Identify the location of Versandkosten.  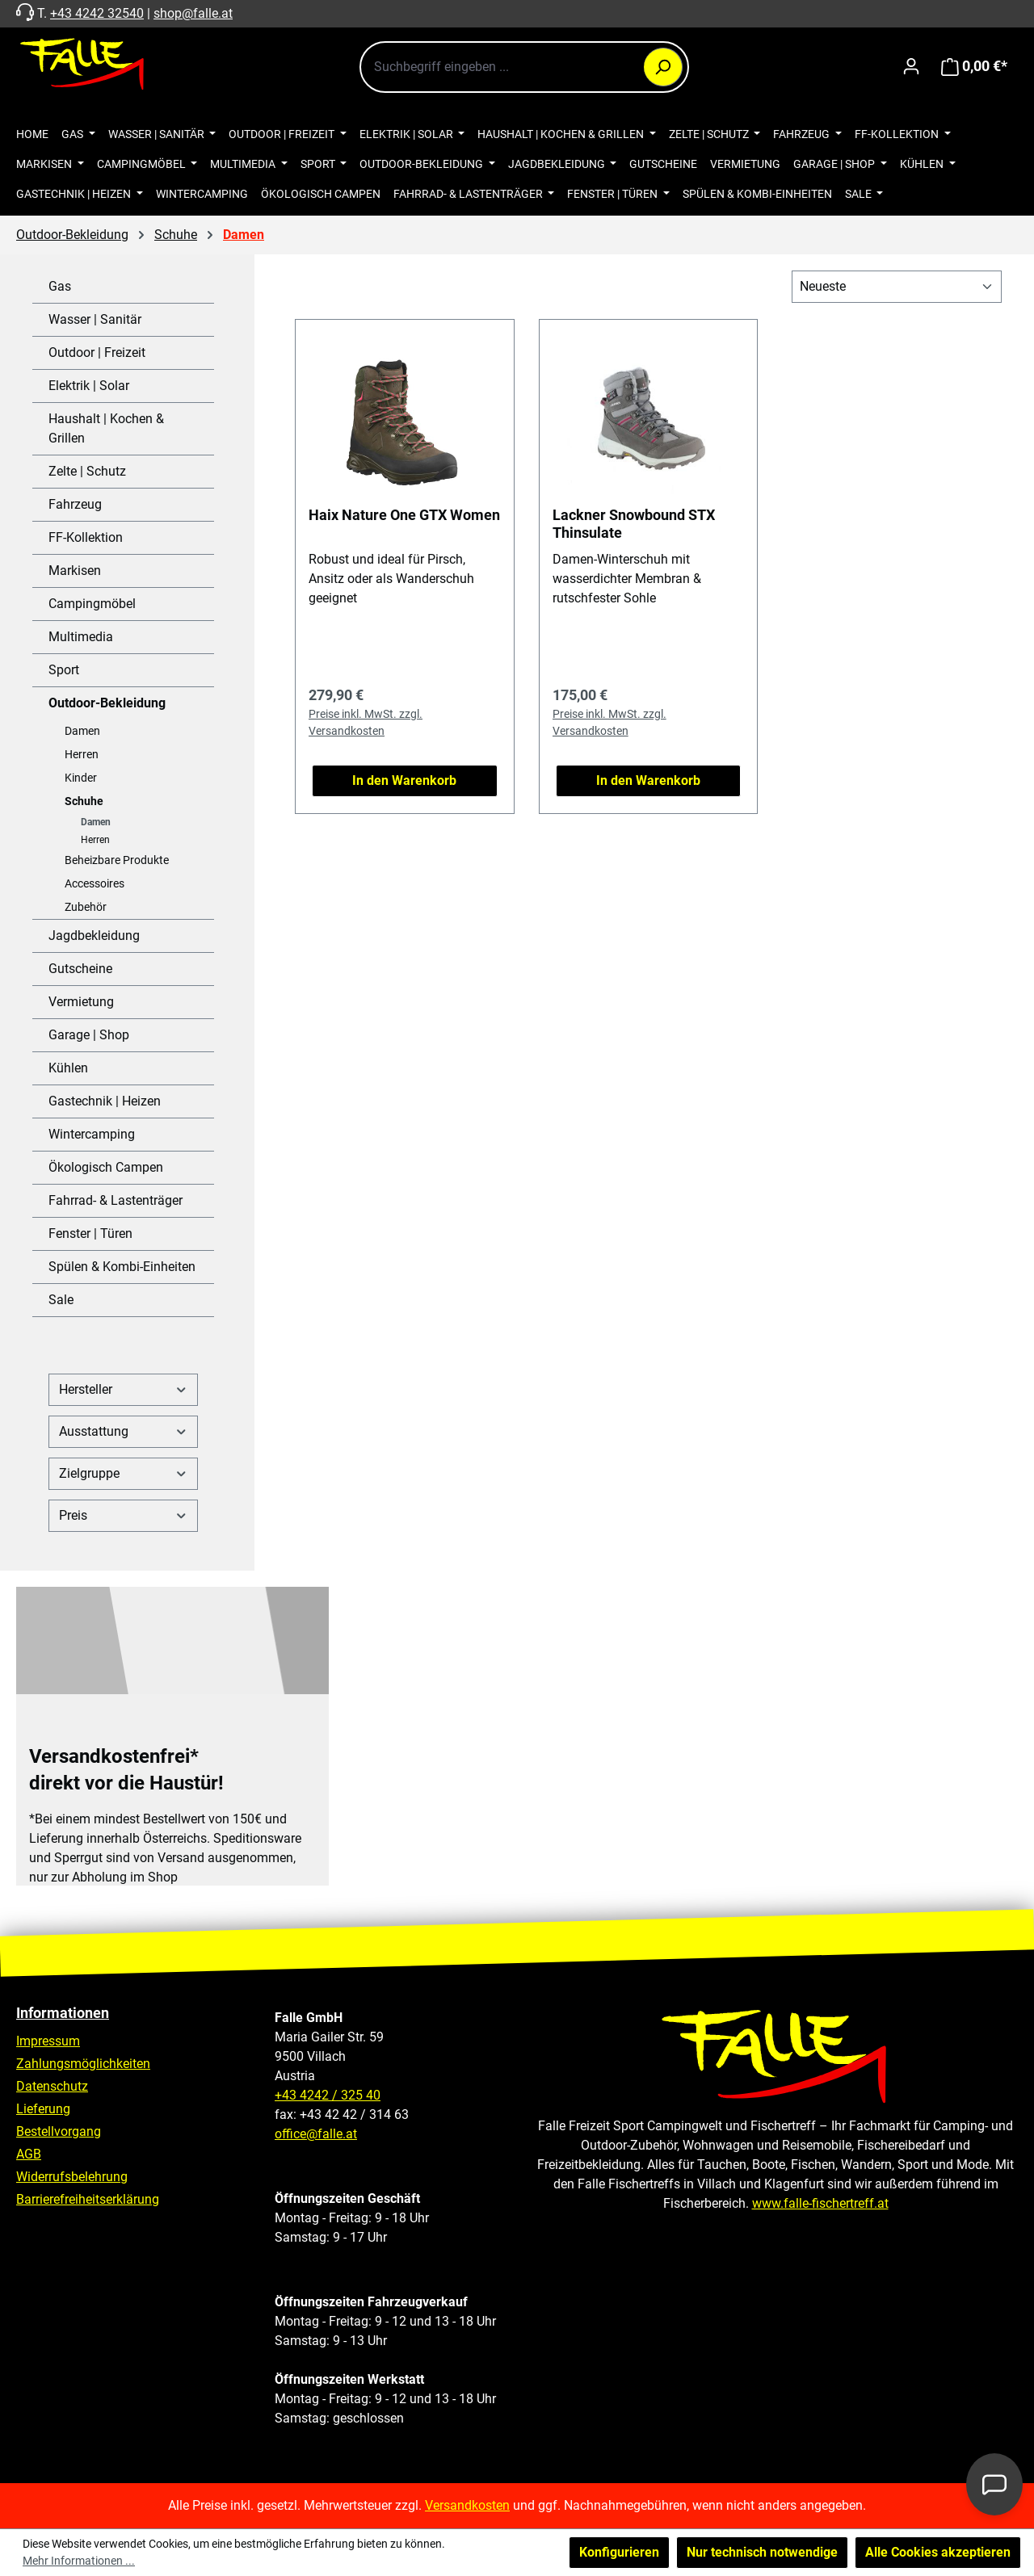
(467, 2505).